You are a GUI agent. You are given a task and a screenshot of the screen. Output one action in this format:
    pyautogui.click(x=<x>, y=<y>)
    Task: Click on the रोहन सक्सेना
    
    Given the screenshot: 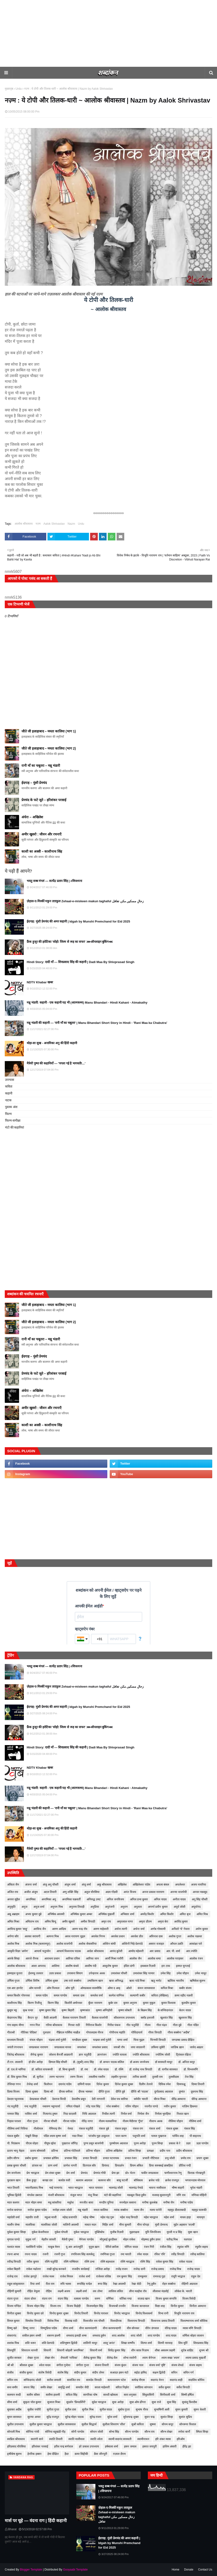 What is the action you would take?
    pyautogui.click(x=169, y=2284)
    